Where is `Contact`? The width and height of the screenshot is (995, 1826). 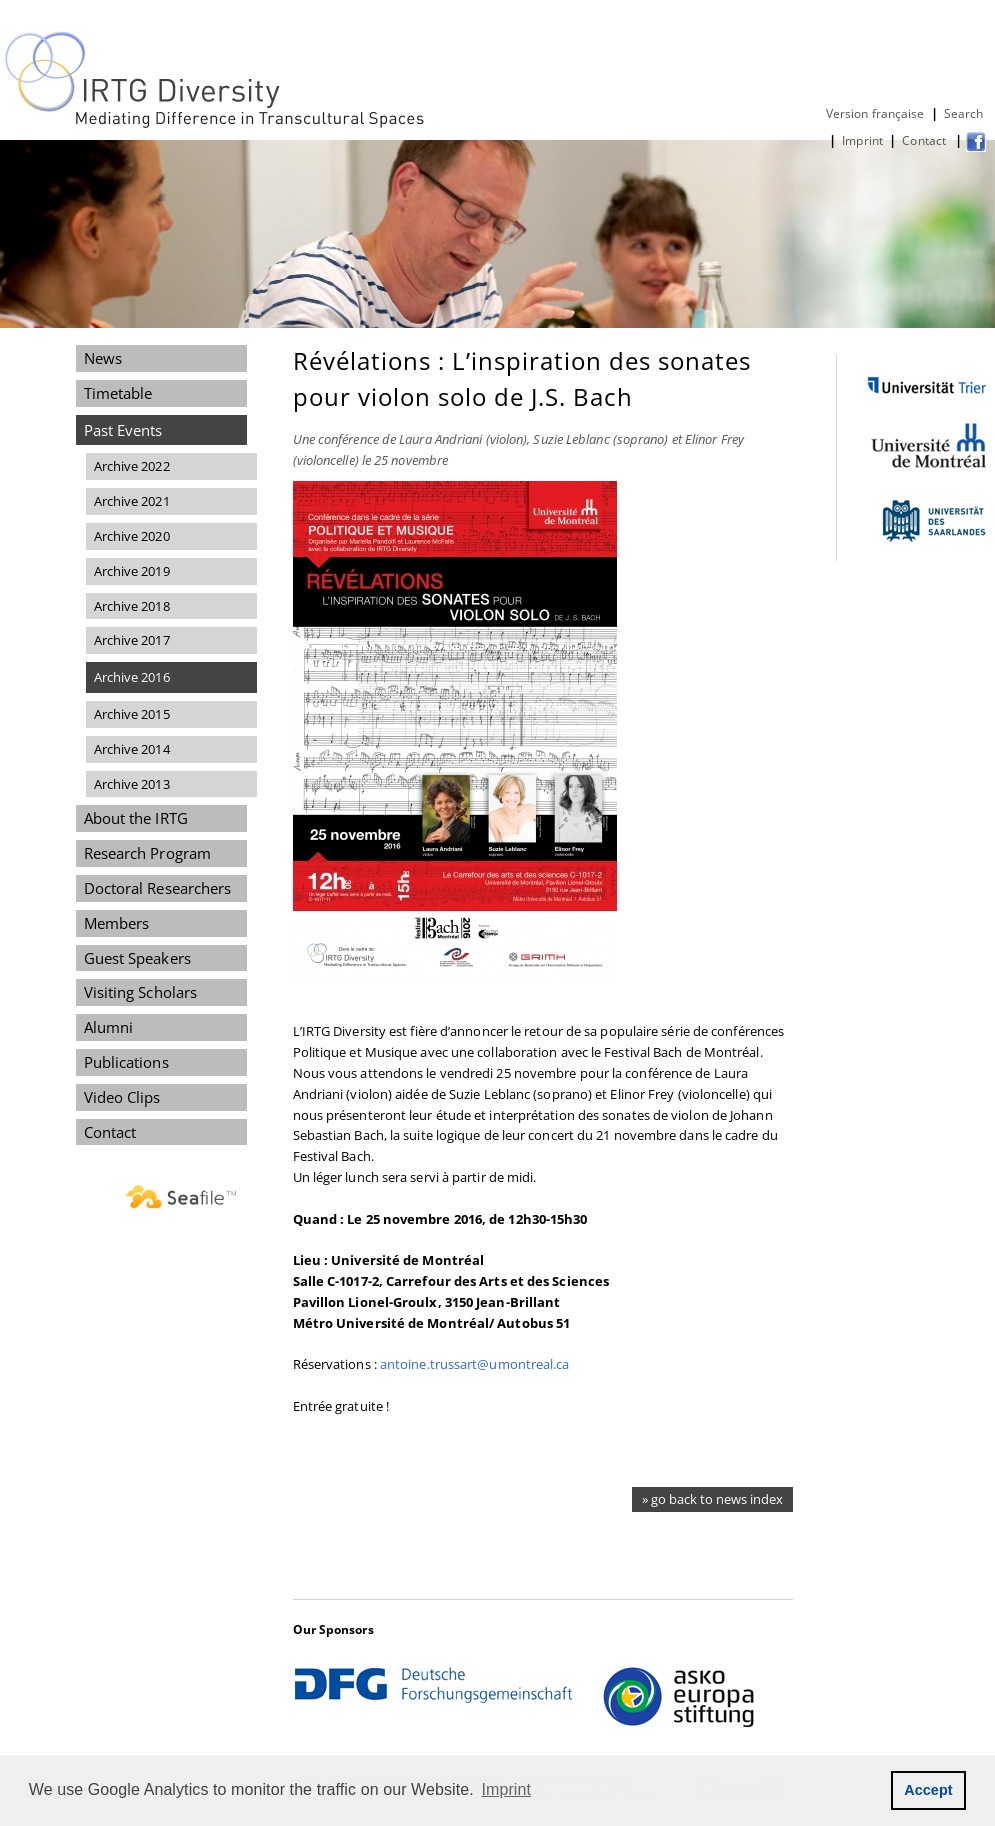 Contact is located at coordinates (925, 140).